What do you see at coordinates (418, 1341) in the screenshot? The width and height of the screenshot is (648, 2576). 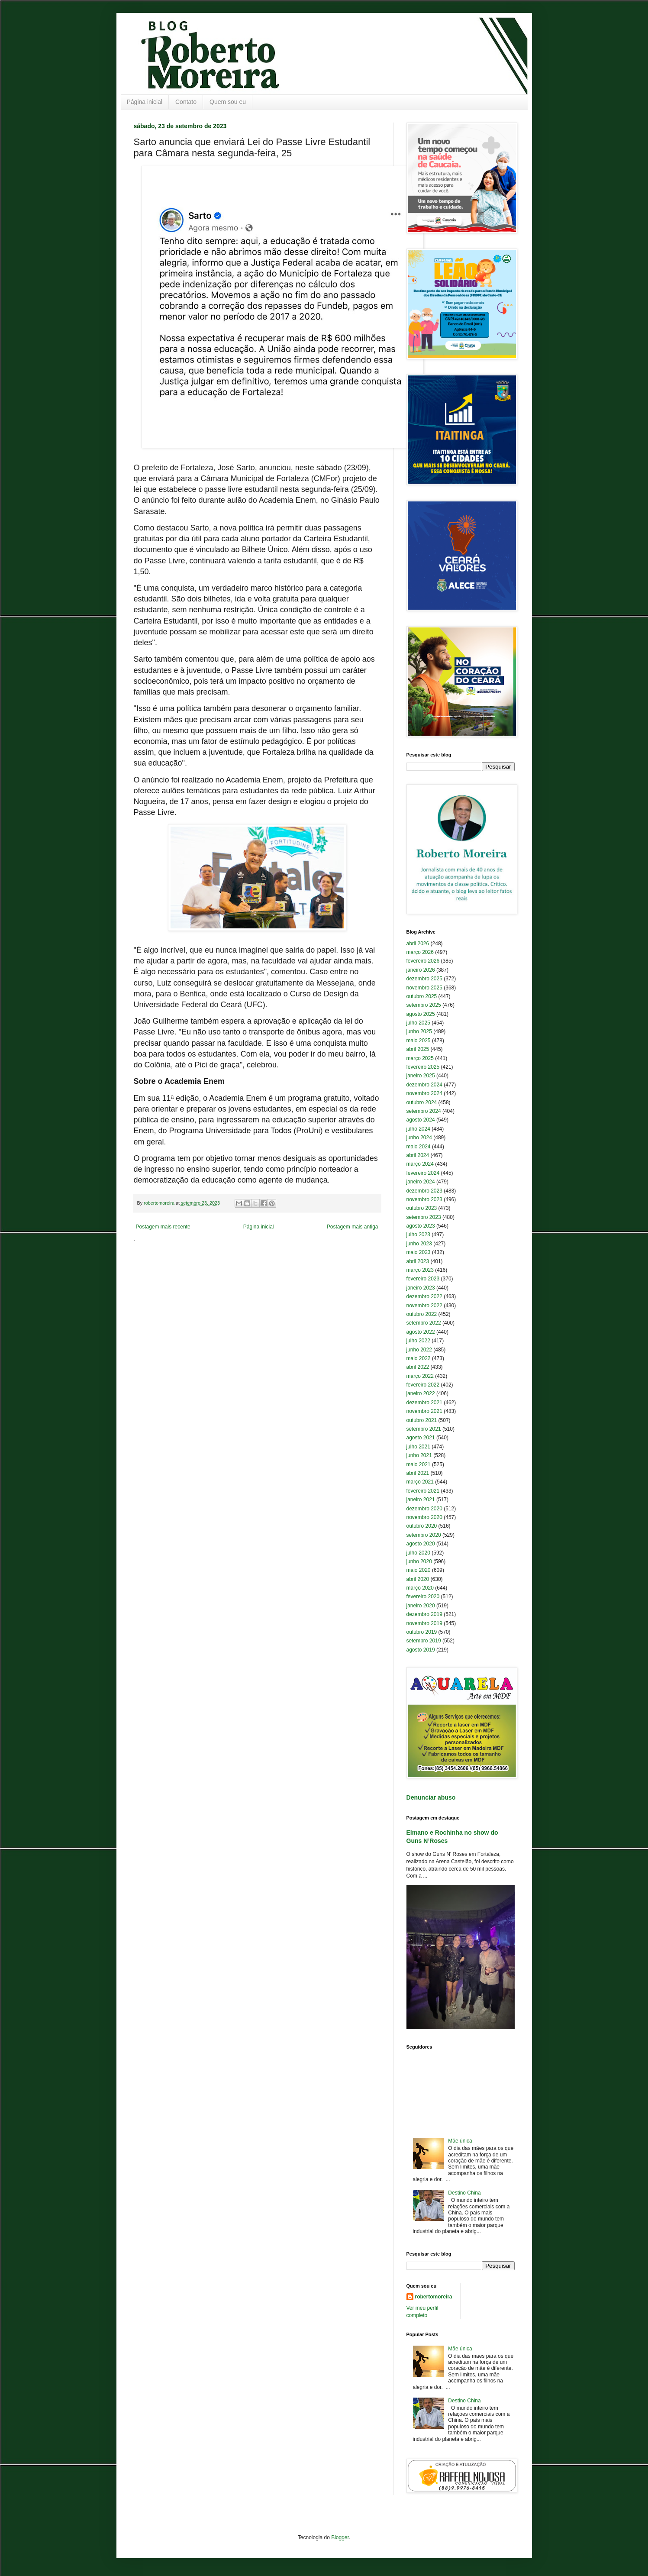 I see `julho 2022` at bounding box center [418, 1341].